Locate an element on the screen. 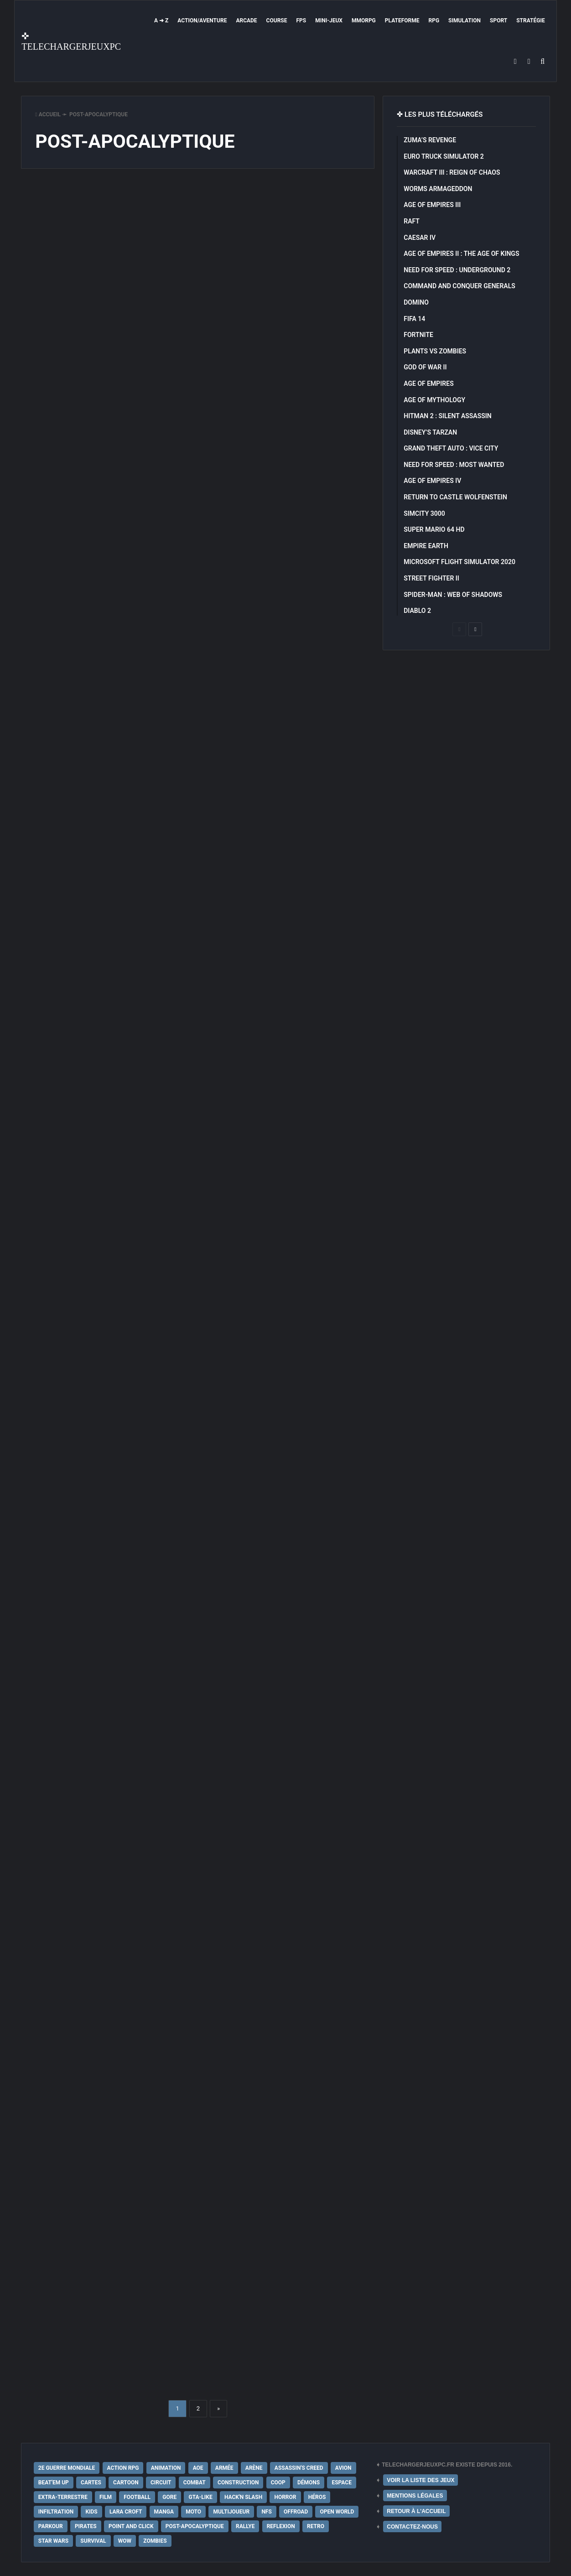 This screenshot has height=2576, width=571. Armée [Armée (20 éléments)] is located at coordinates (224, 2468).